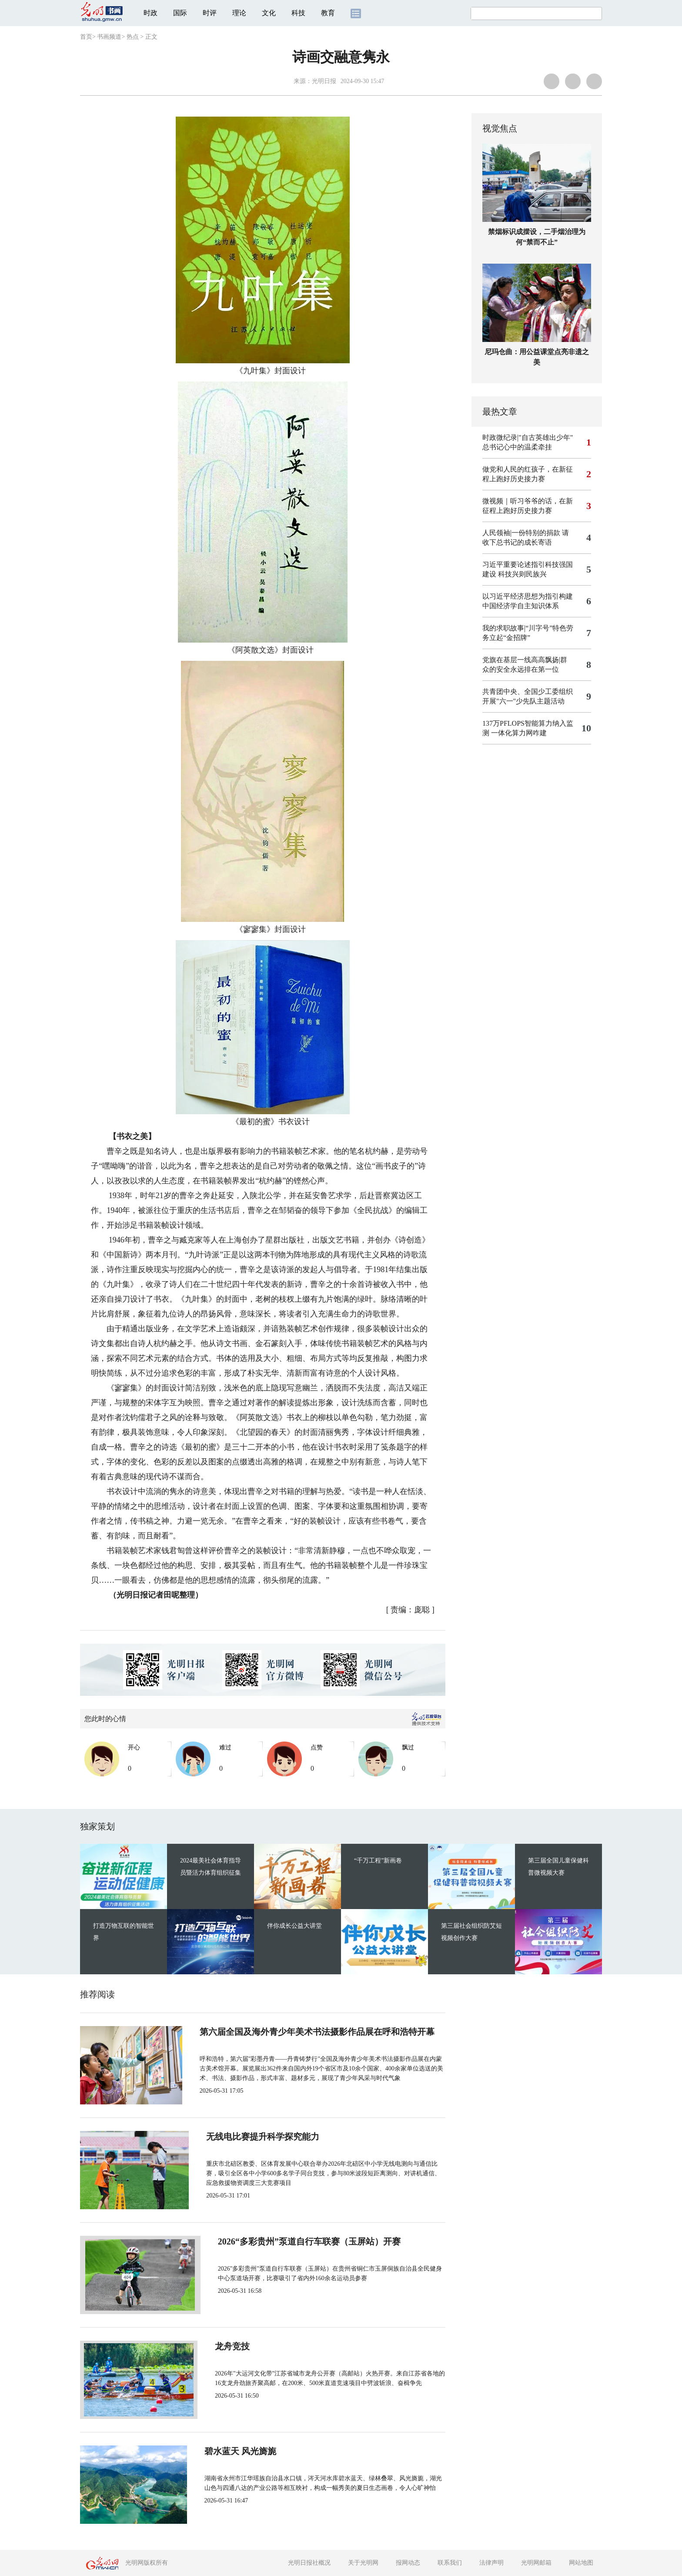 The image size is (682, 2576). I want to click on 文化, so click(269, 13).